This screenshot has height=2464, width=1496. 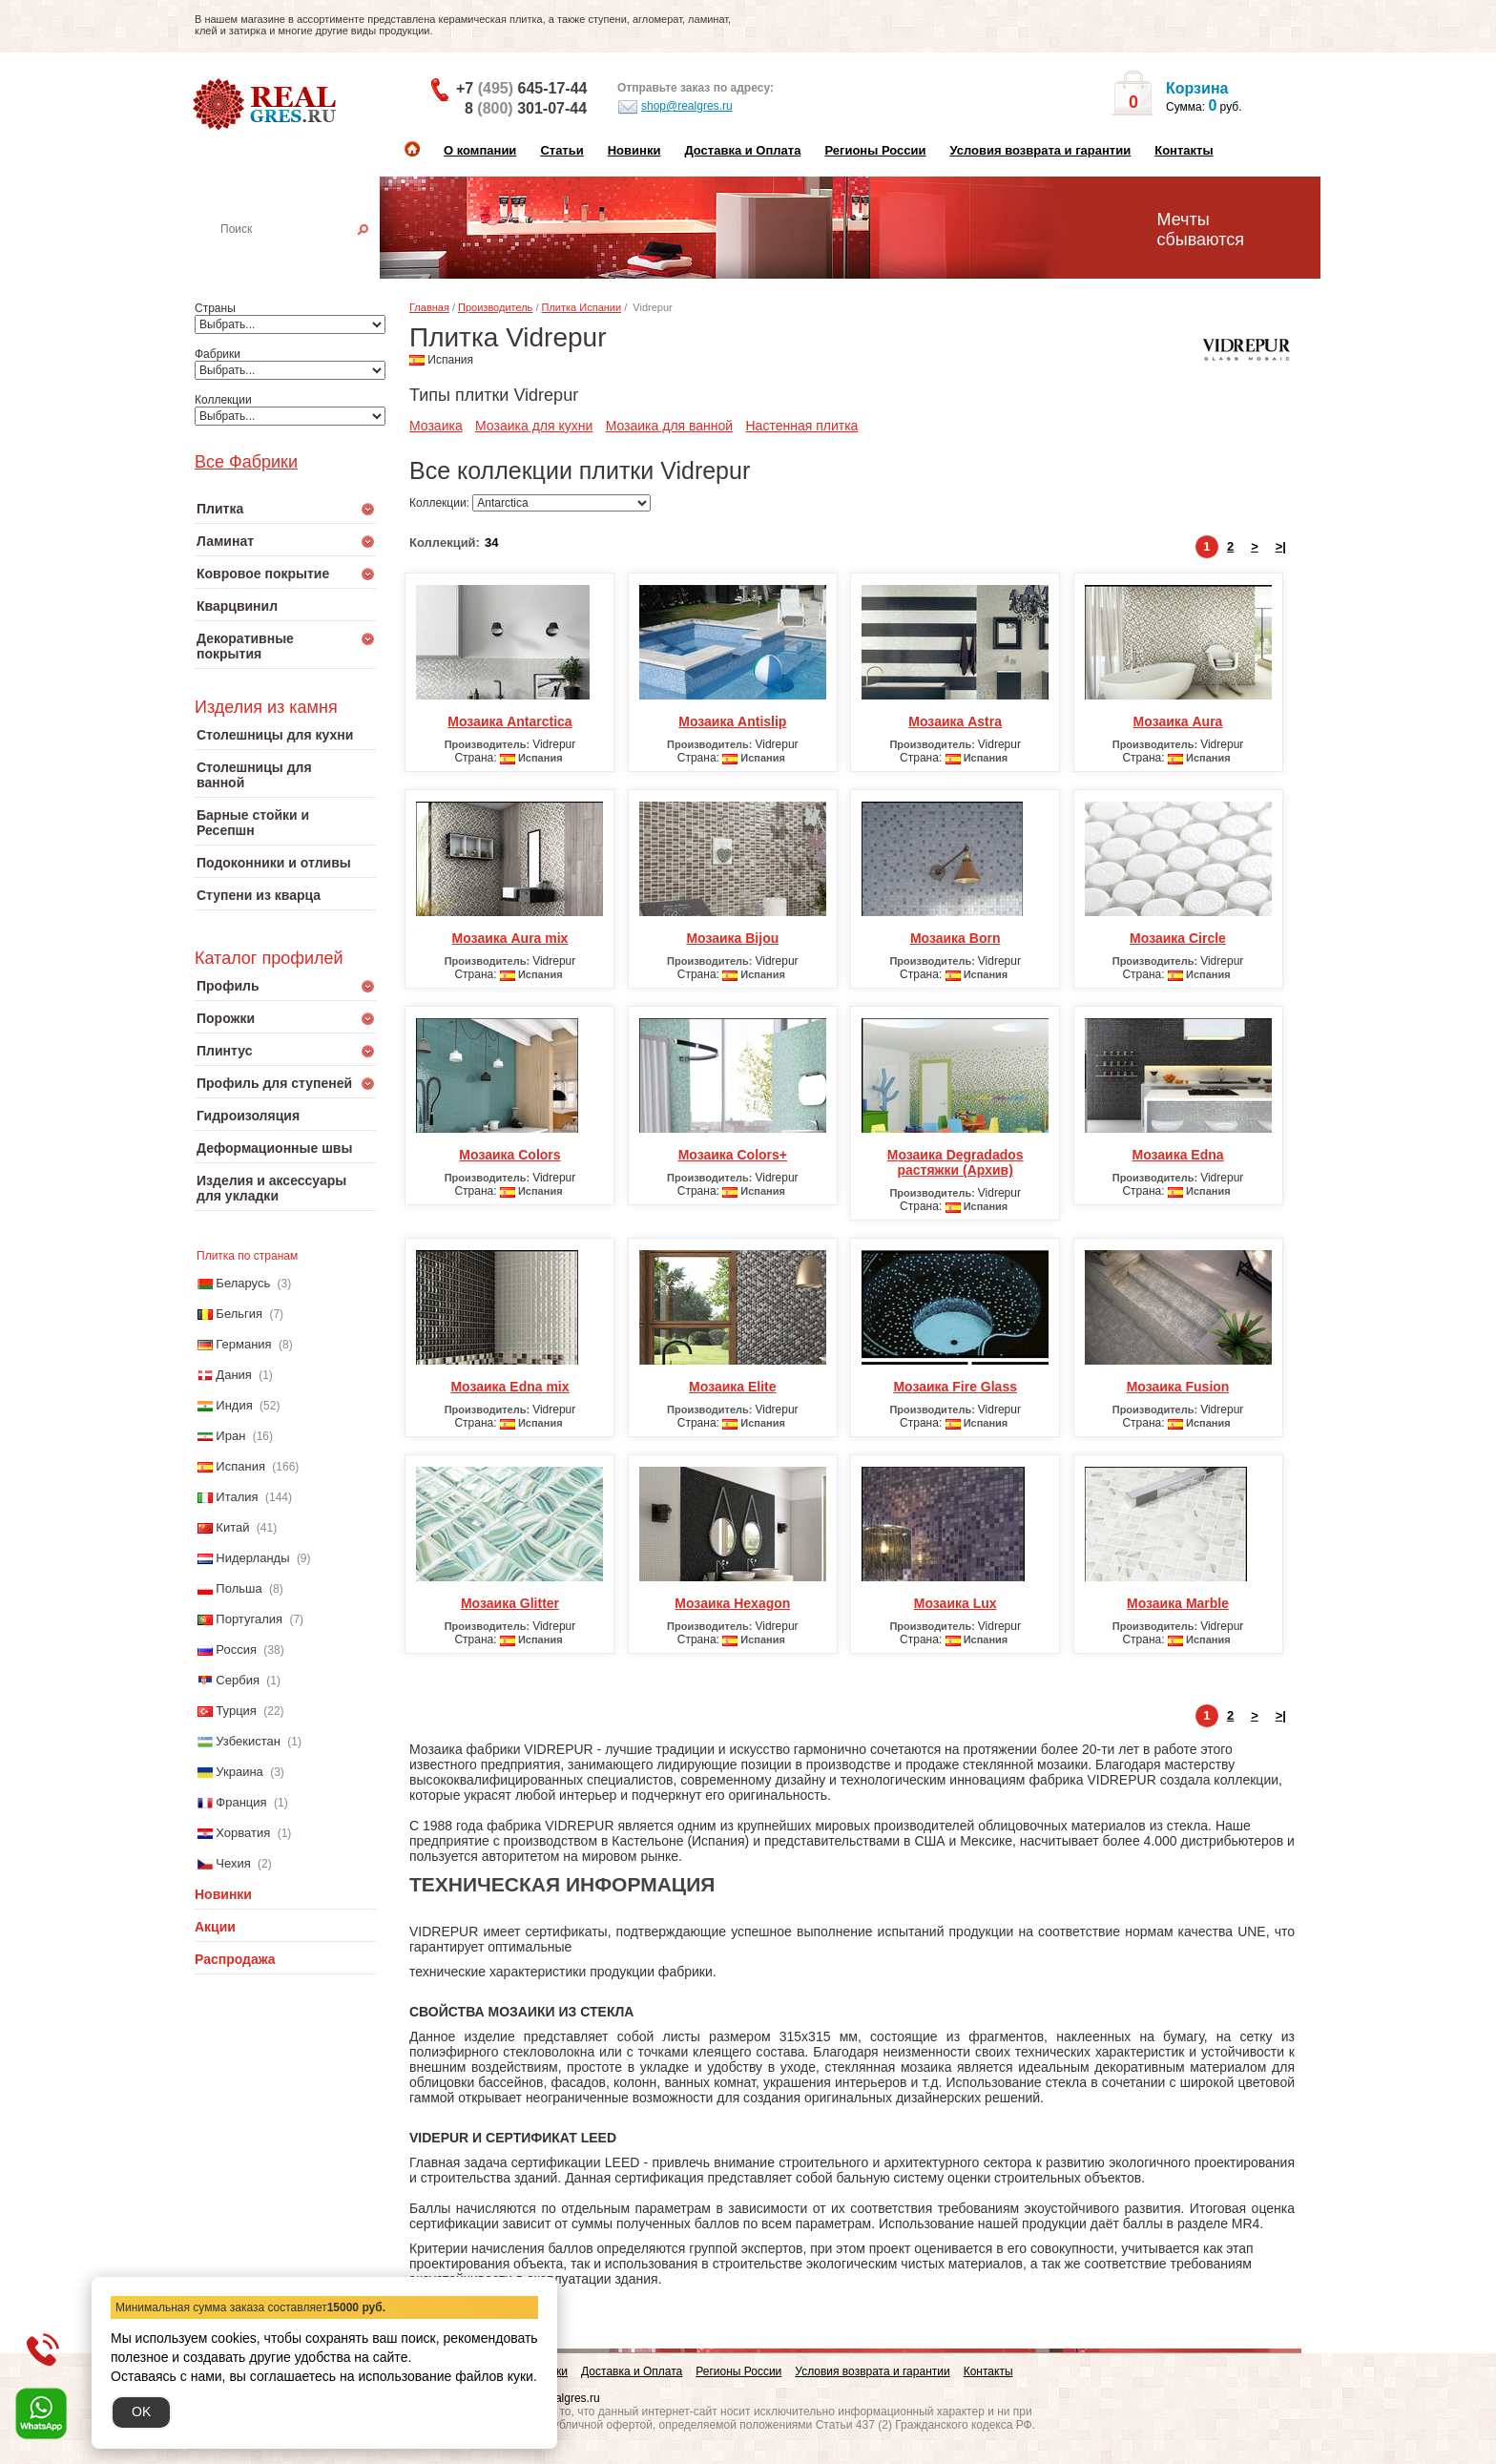 What do you see at coordinates (526, 108) in the screenshot?
I see `8 301-07-44` at bounding box center [526, 108].